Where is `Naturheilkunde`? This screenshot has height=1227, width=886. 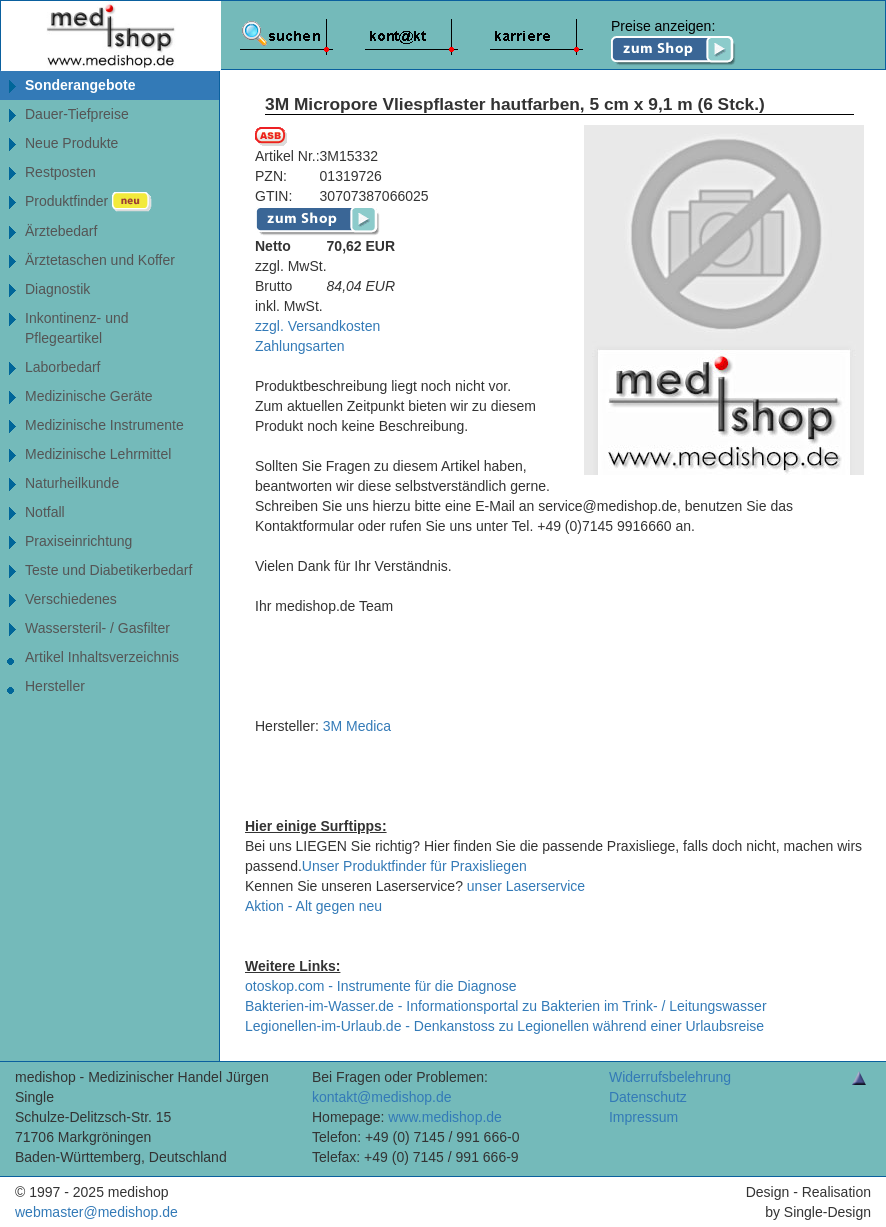 Naturheilkunde is located at coordinates (72, 483).